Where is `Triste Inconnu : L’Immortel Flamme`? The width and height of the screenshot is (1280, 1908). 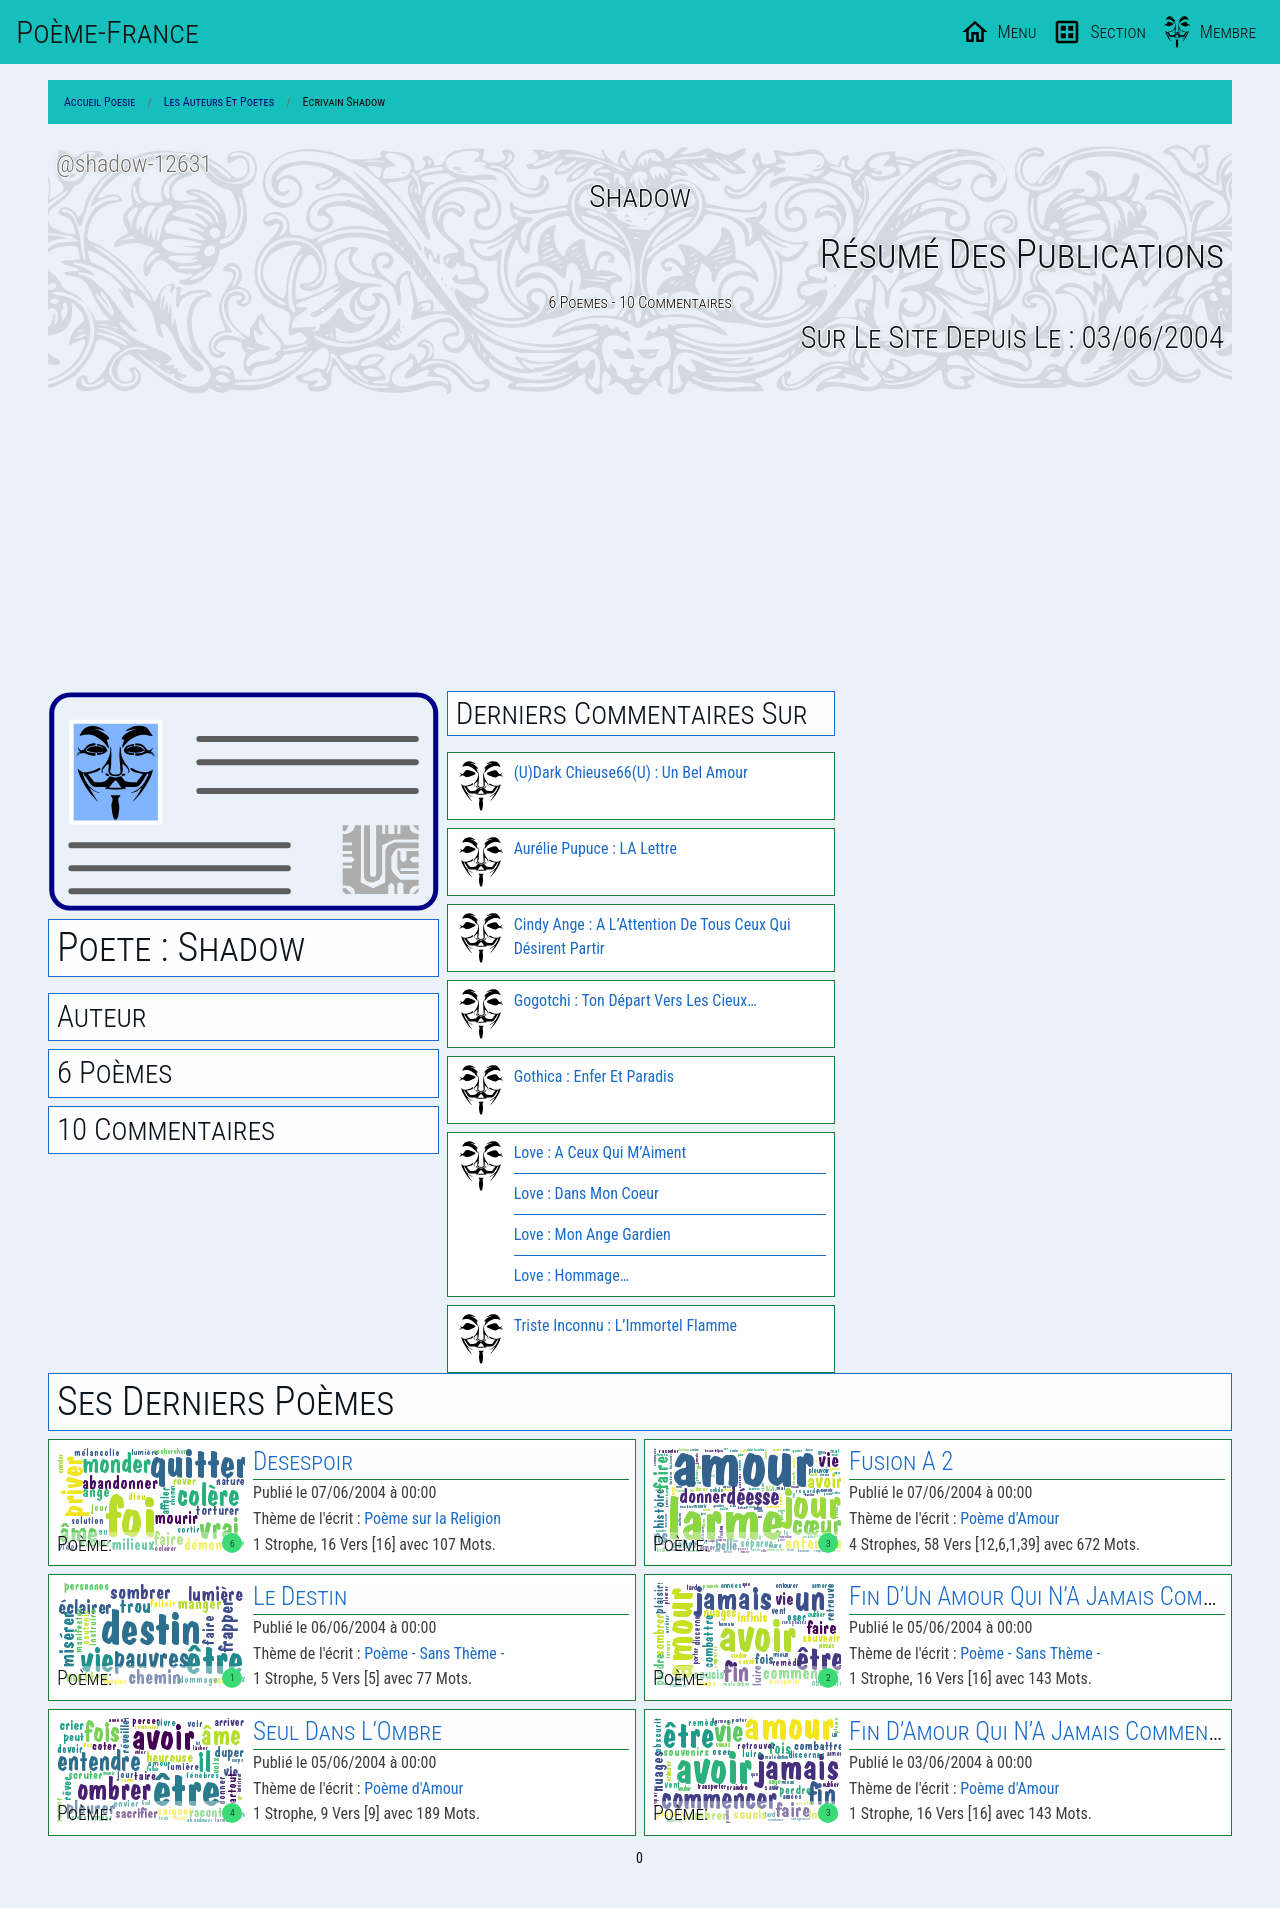 Triste Inconnu : L’Immortel Flamme is located at coordinates (625, 1325).